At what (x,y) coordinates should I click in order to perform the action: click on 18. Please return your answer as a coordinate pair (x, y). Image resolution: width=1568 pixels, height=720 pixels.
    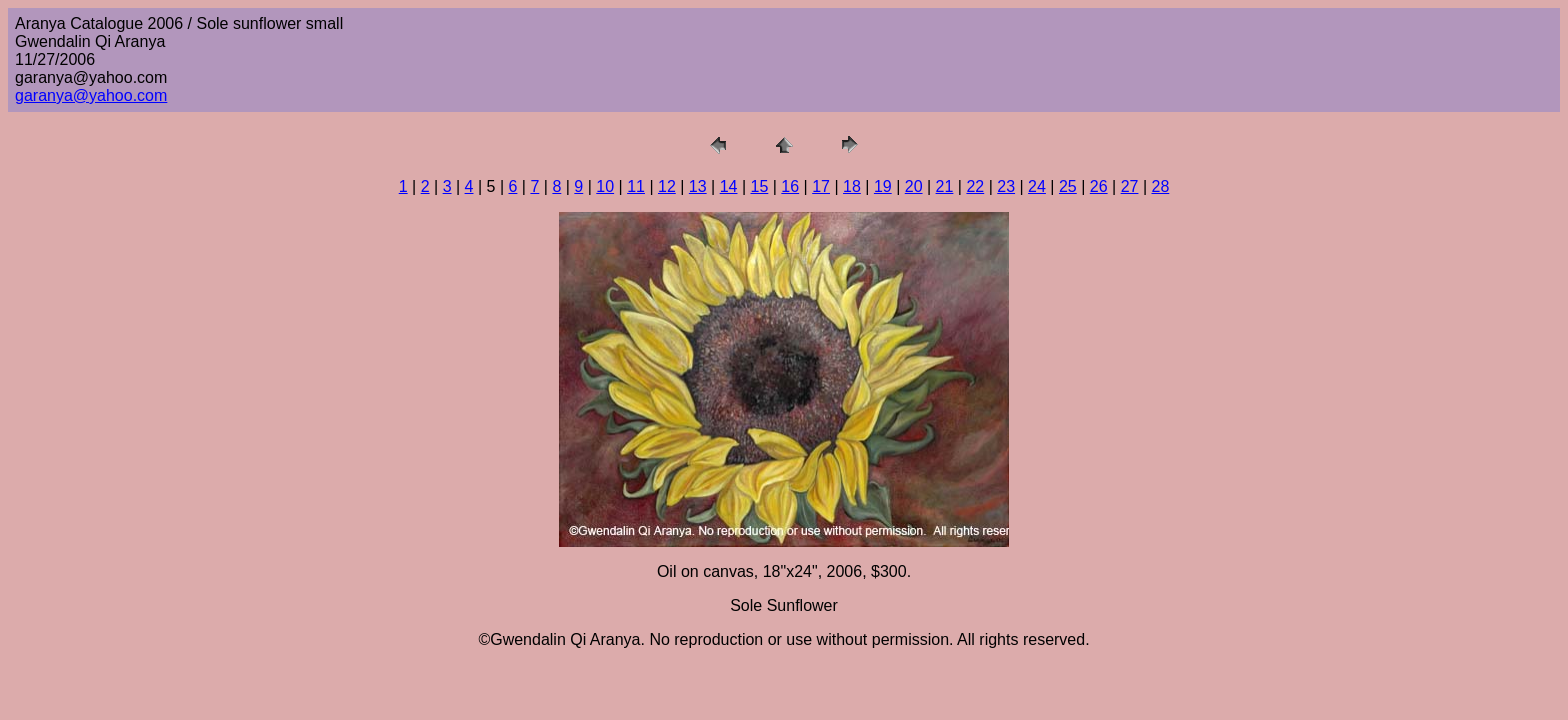
    Looking at the image, I should click on (852, 186).